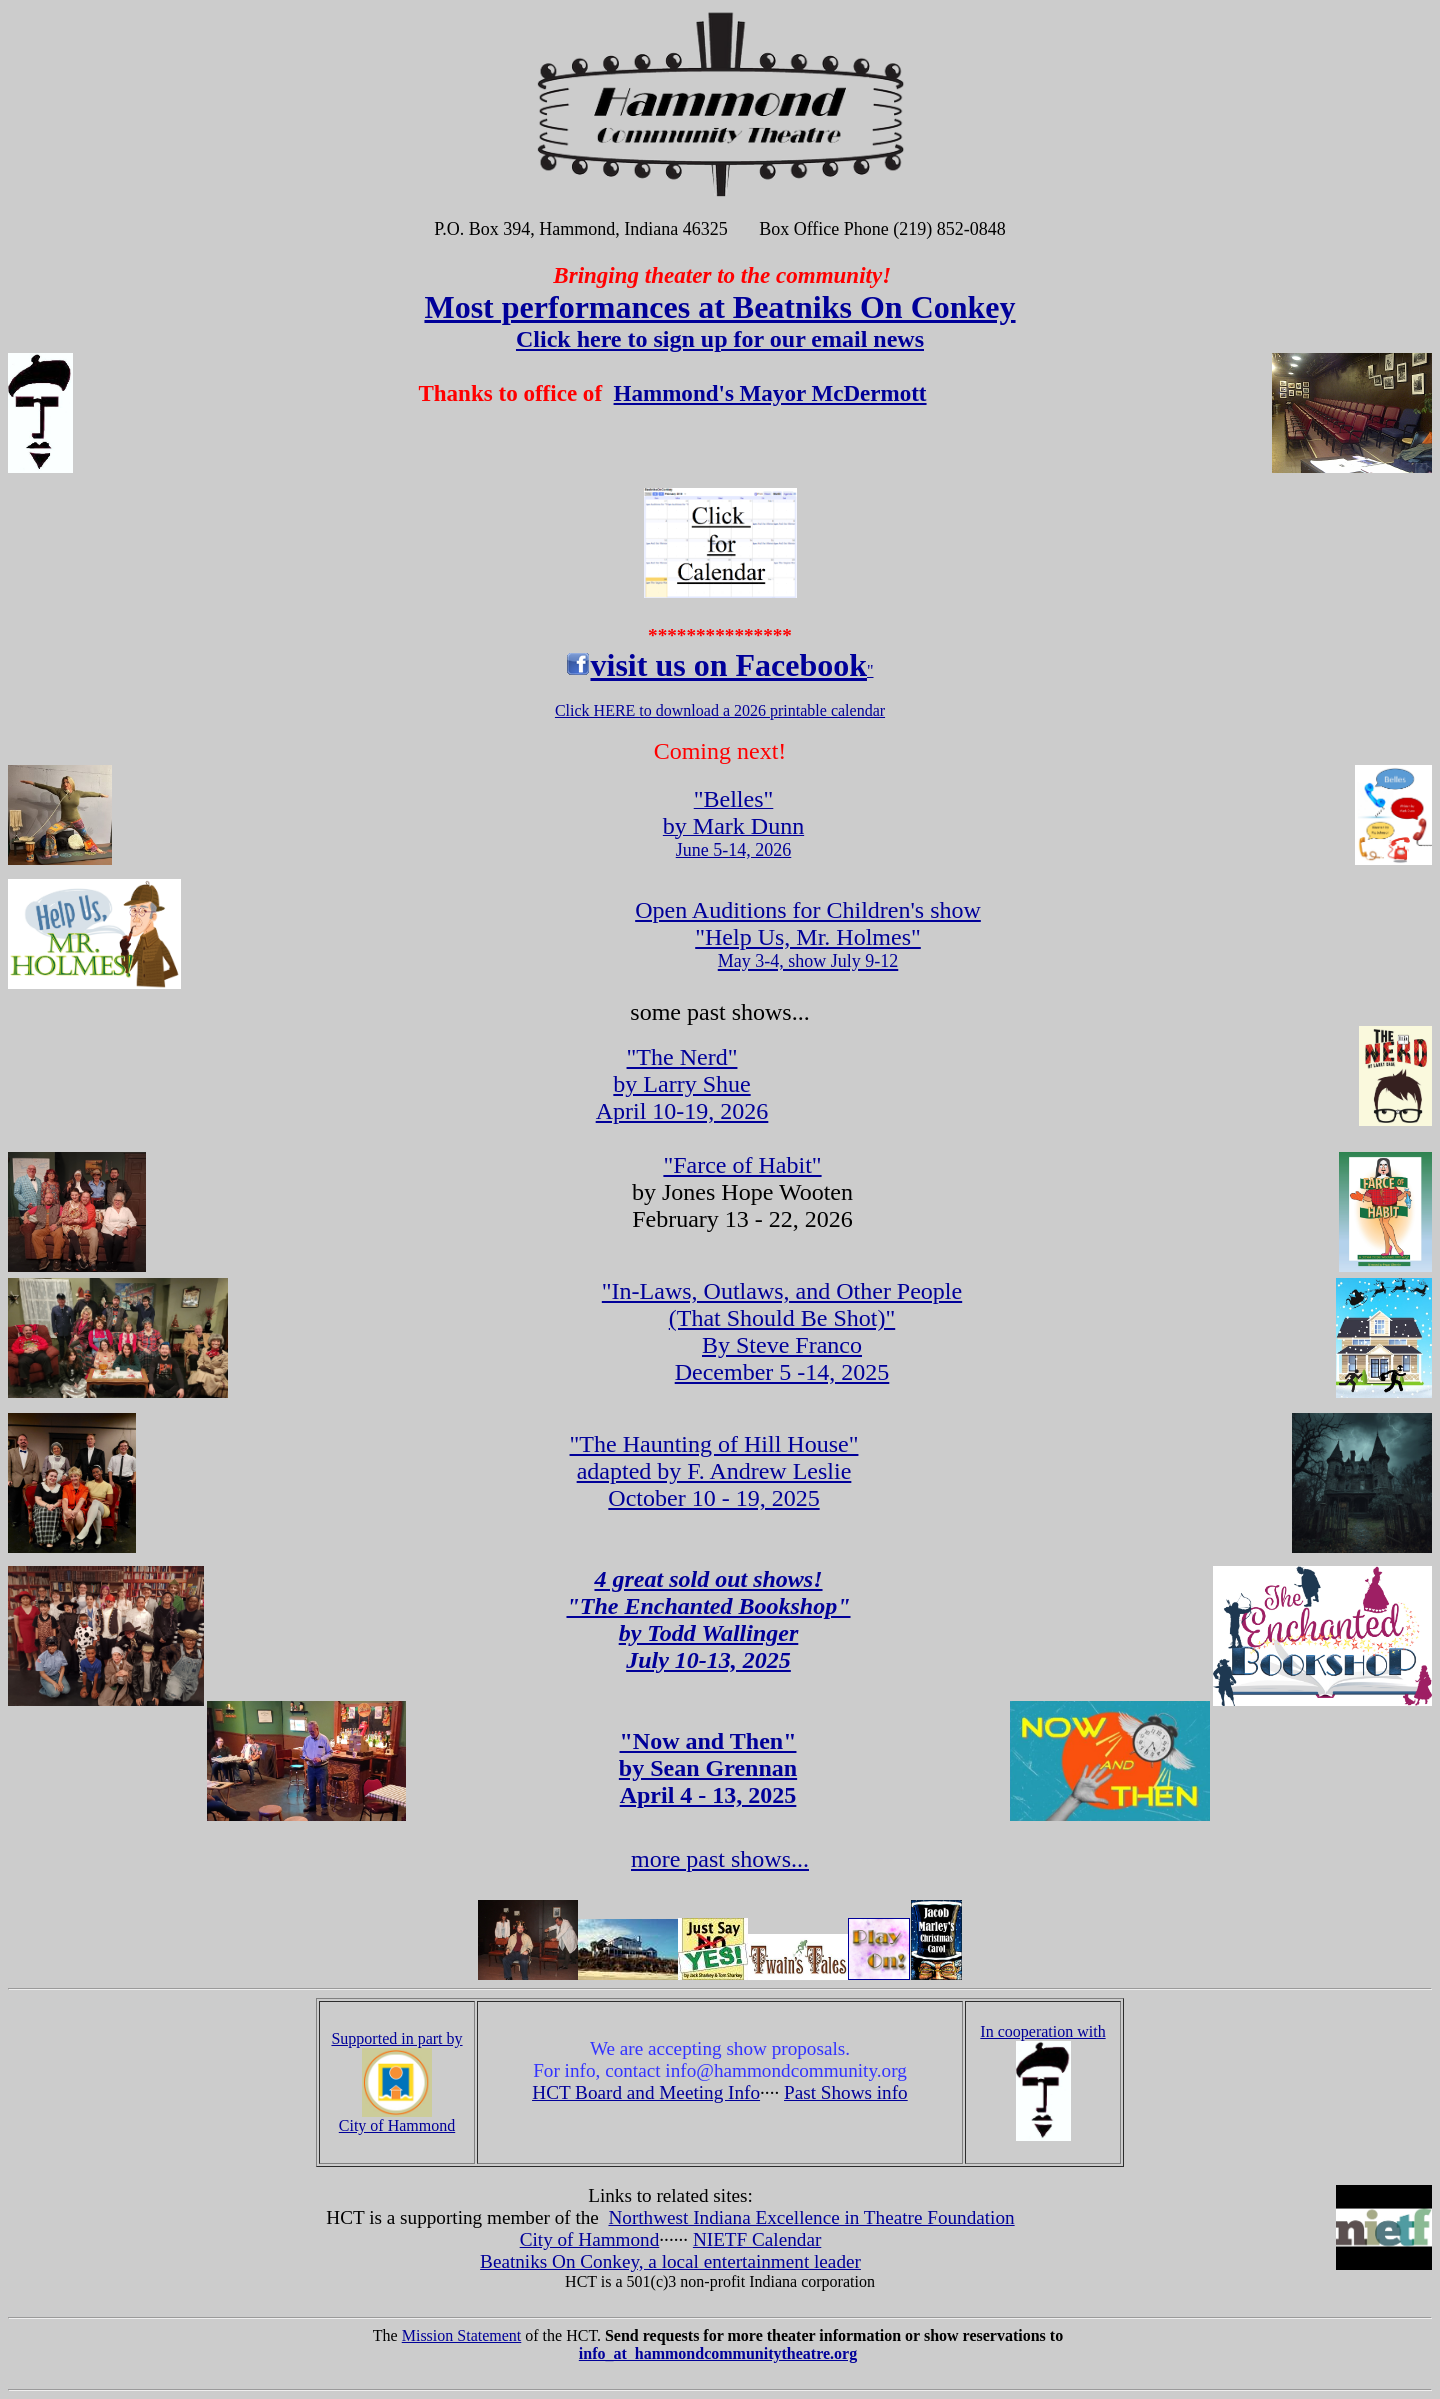 Image resolution: width=1440 pixels, height=2399 pixels. What do you see at coordinates (719, 307) in the screenshot?
I see `Most performances at Beatniks On Conkey` at bounding box center [719, 307].